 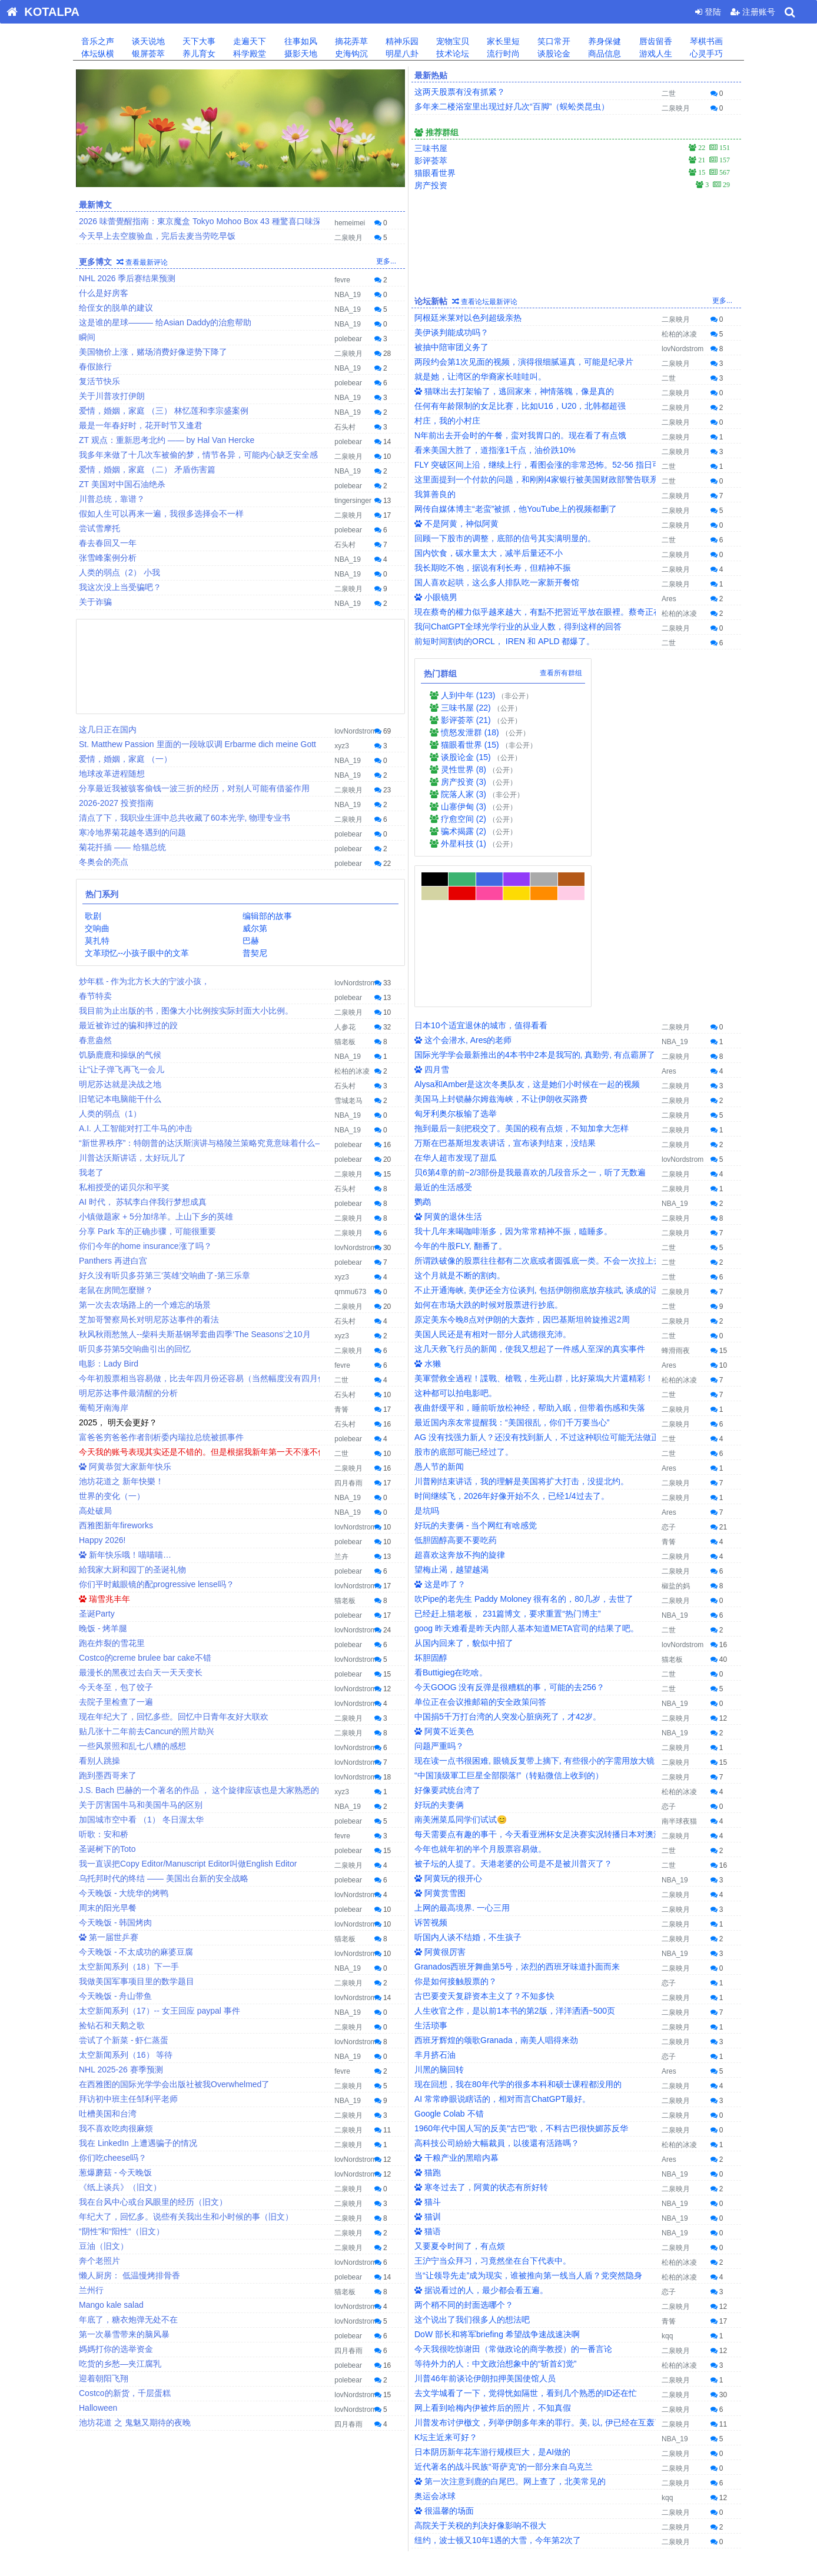 What do you see at coordinates (447, 1639) in the screenshot?
I see `好像要武统台湾了` at bounding box center [447, 1639].